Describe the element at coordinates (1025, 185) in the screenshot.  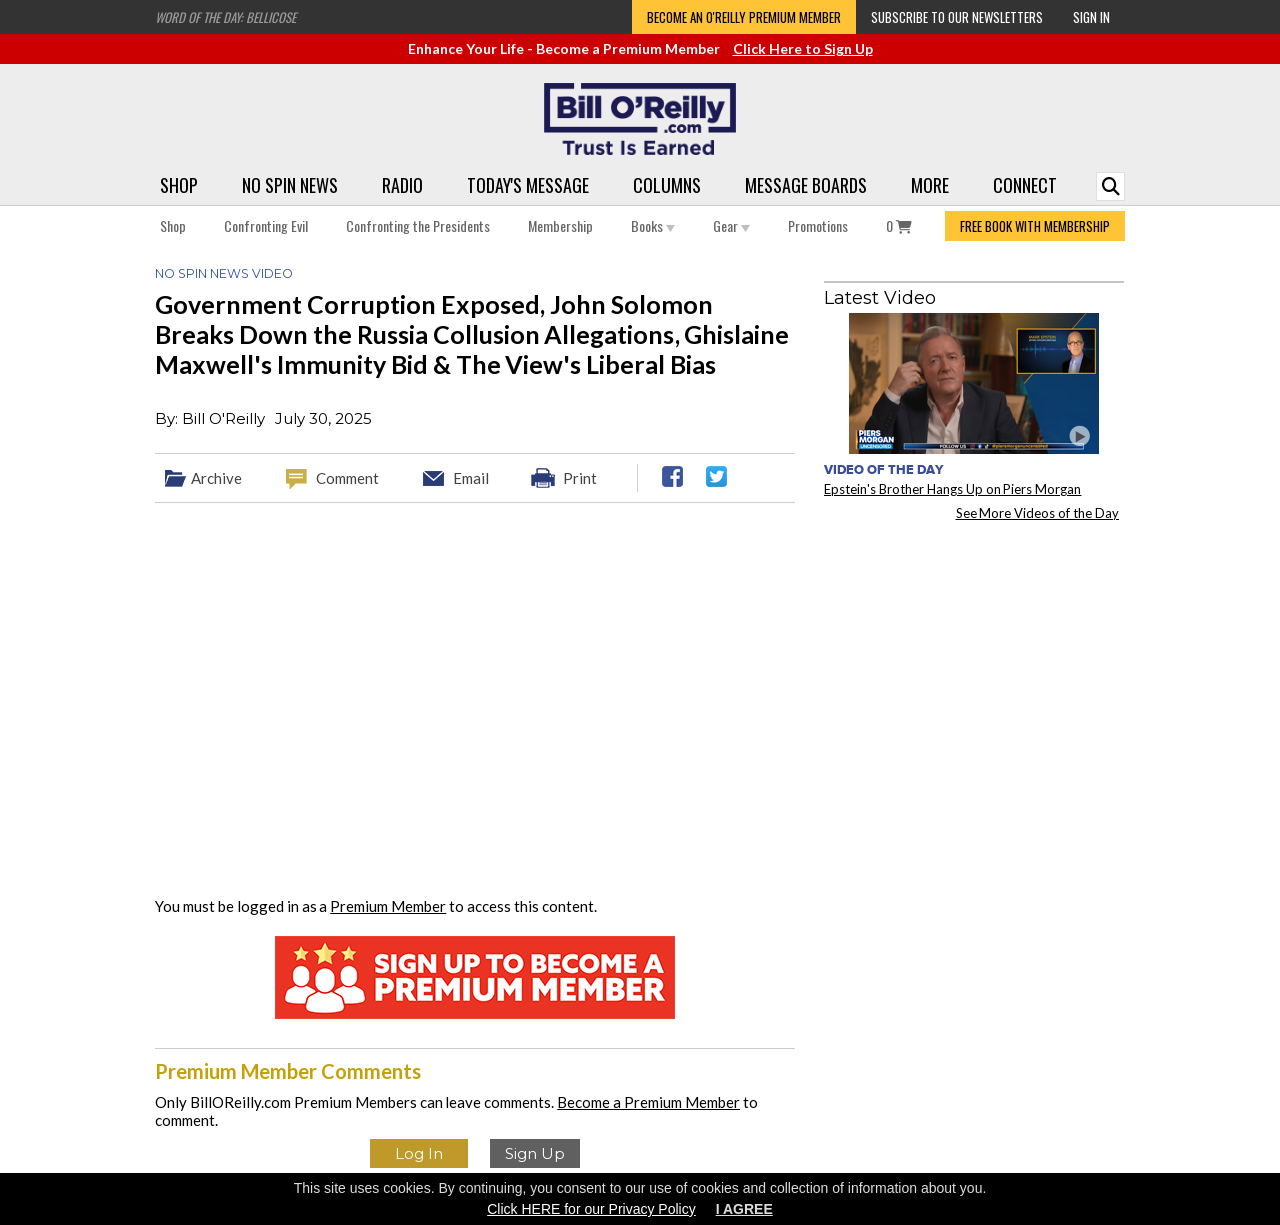
I see `Connect` at that location.